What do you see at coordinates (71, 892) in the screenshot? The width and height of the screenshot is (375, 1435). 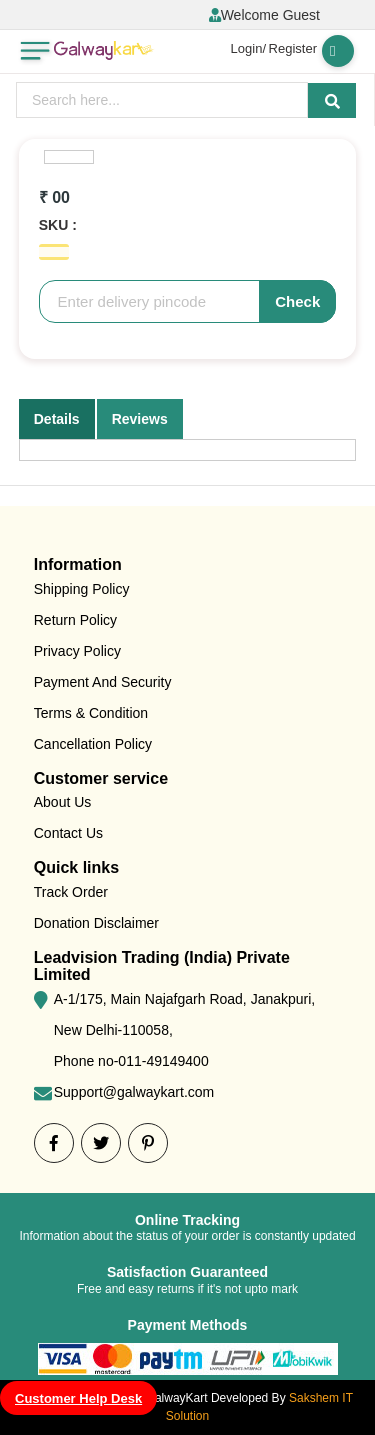 I see `Track Order` at bounding box center [71, 892].